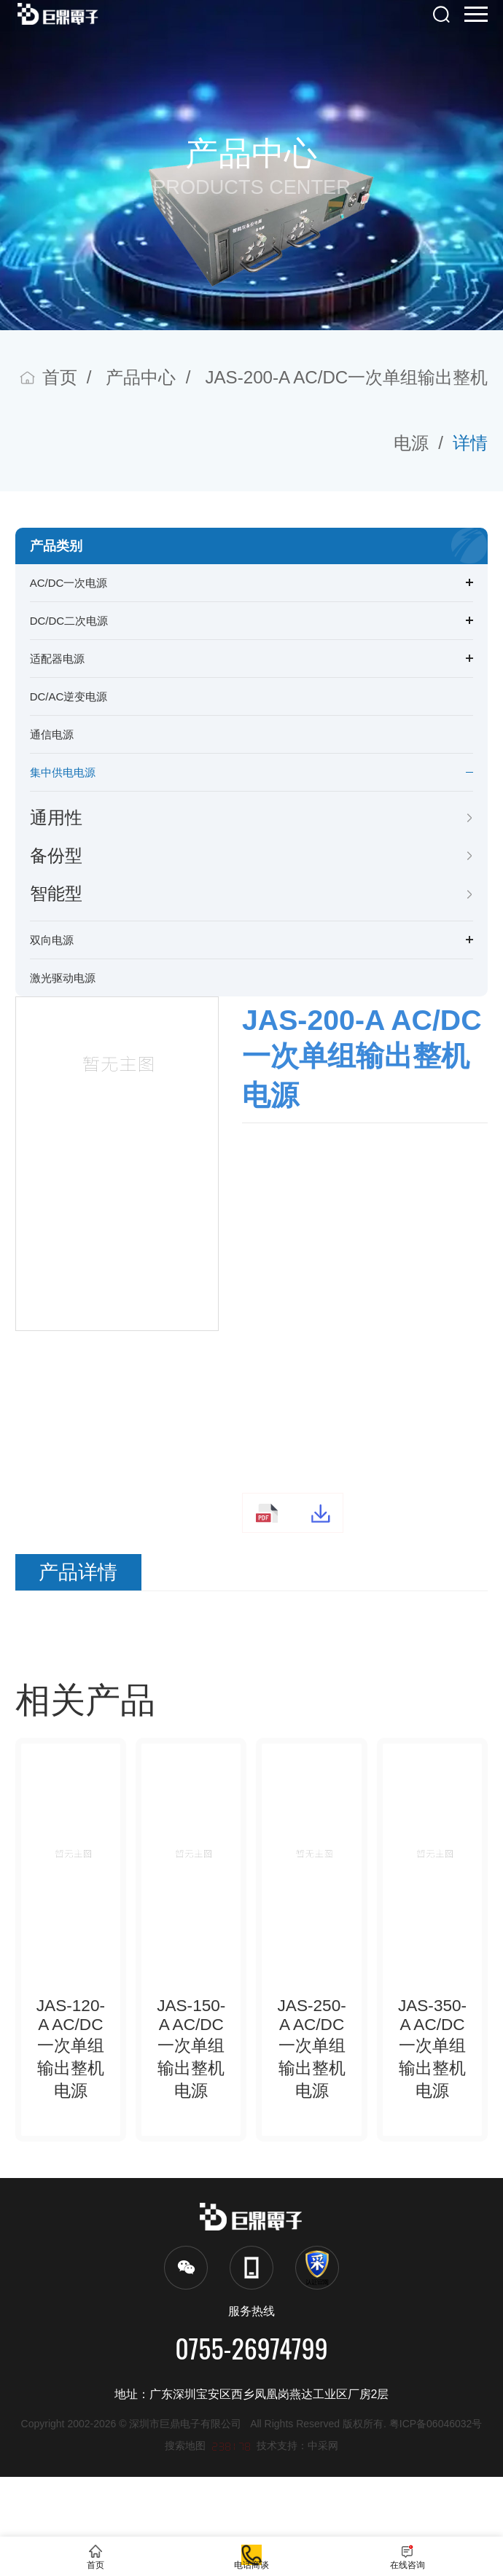  What do you see at coordinates (117, 1137) in the screenshot?
I see `[option]` at bounding box center [117, 1137].